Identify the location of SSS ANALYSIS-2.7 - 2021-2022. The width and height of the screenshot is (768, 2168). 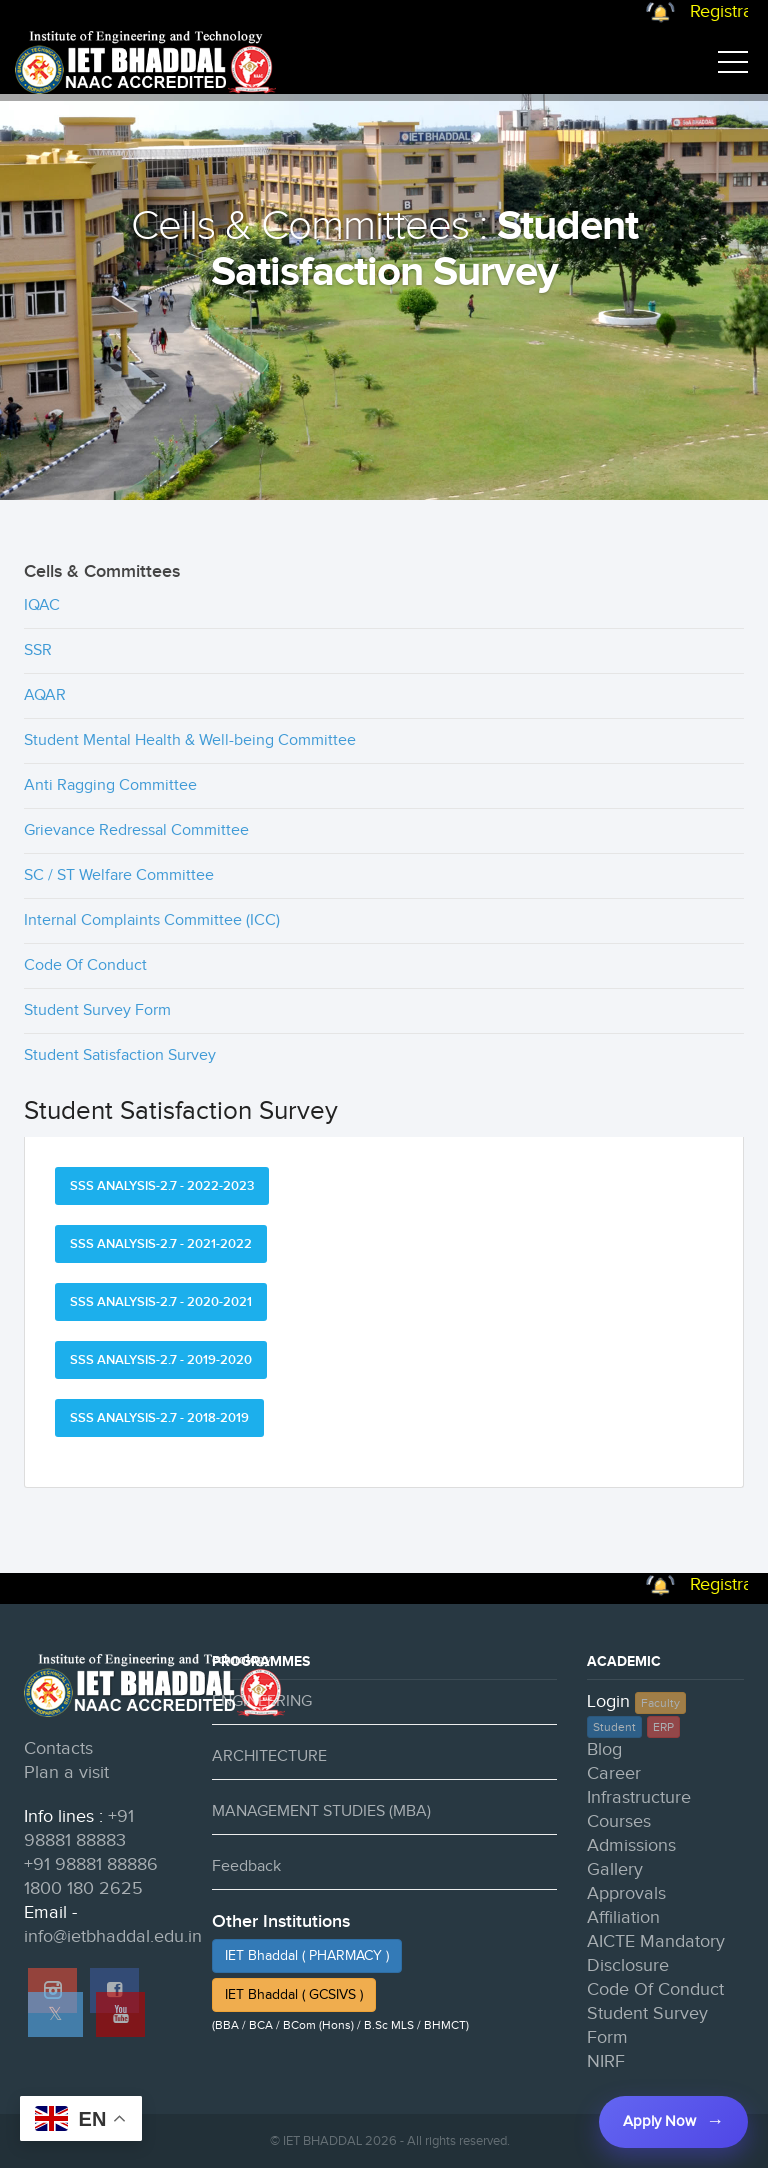
(161, 1244).